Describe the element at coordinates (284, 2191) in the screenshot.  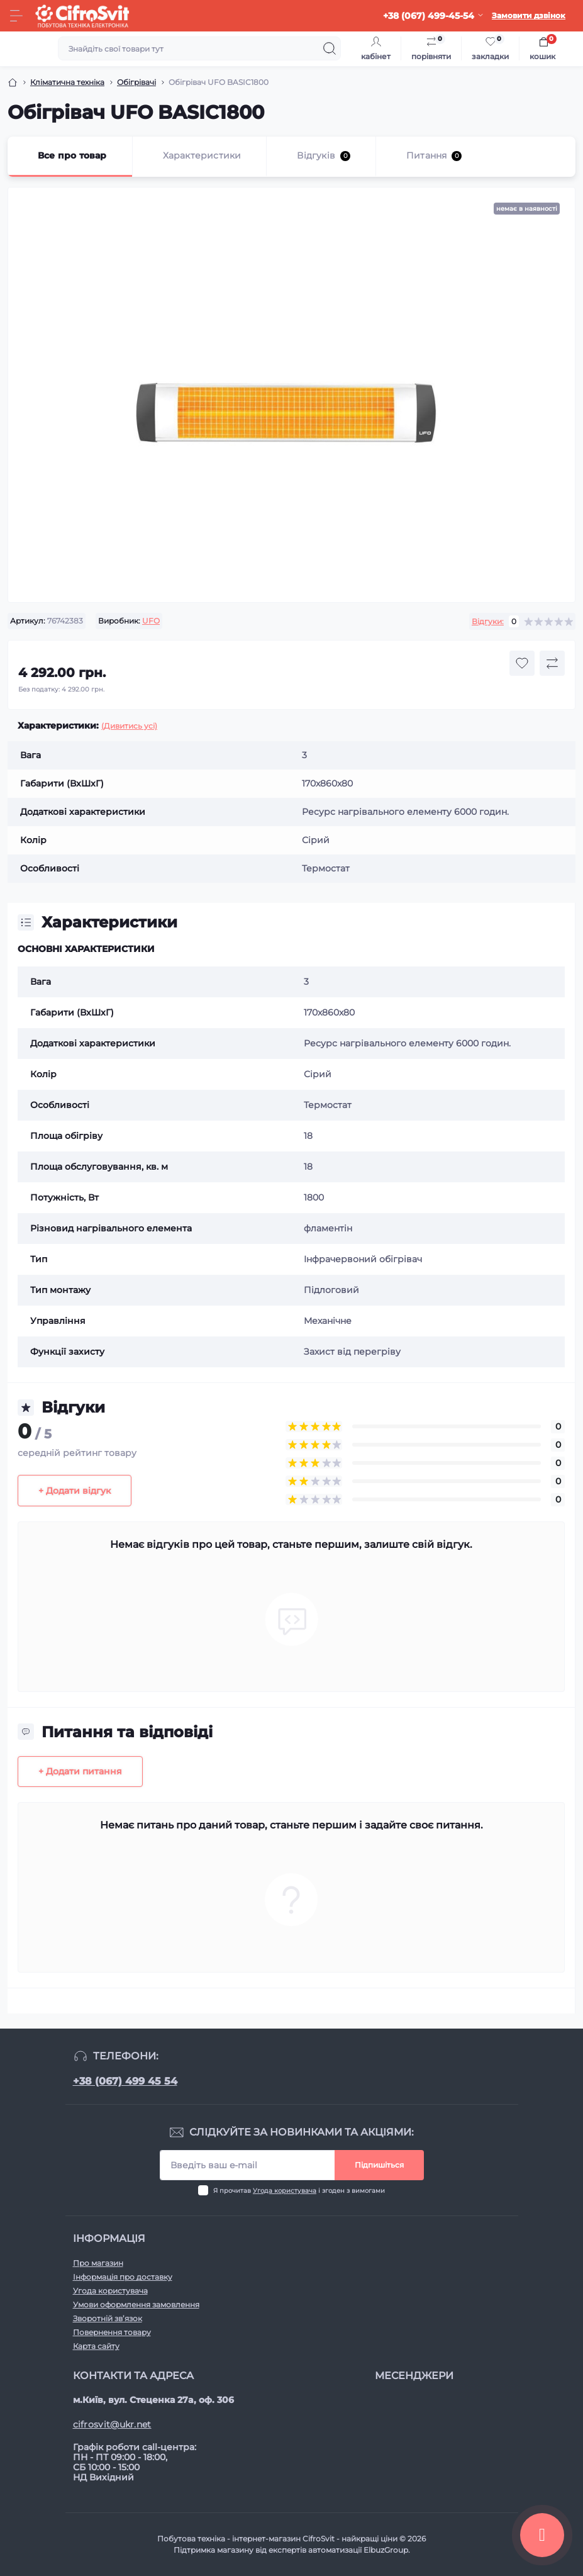
I see `Угода користувача` at that location.